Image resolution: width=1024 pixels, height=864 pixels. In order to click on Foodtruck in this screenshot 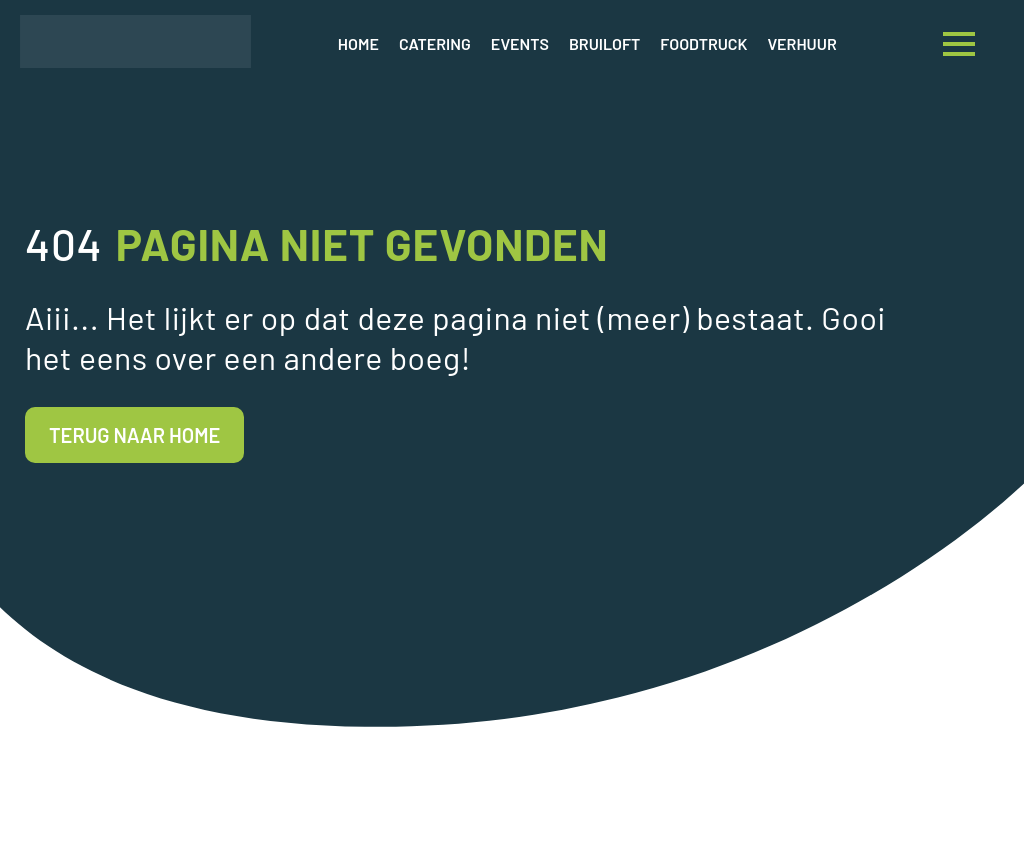, I will do `click(703, 43)`.